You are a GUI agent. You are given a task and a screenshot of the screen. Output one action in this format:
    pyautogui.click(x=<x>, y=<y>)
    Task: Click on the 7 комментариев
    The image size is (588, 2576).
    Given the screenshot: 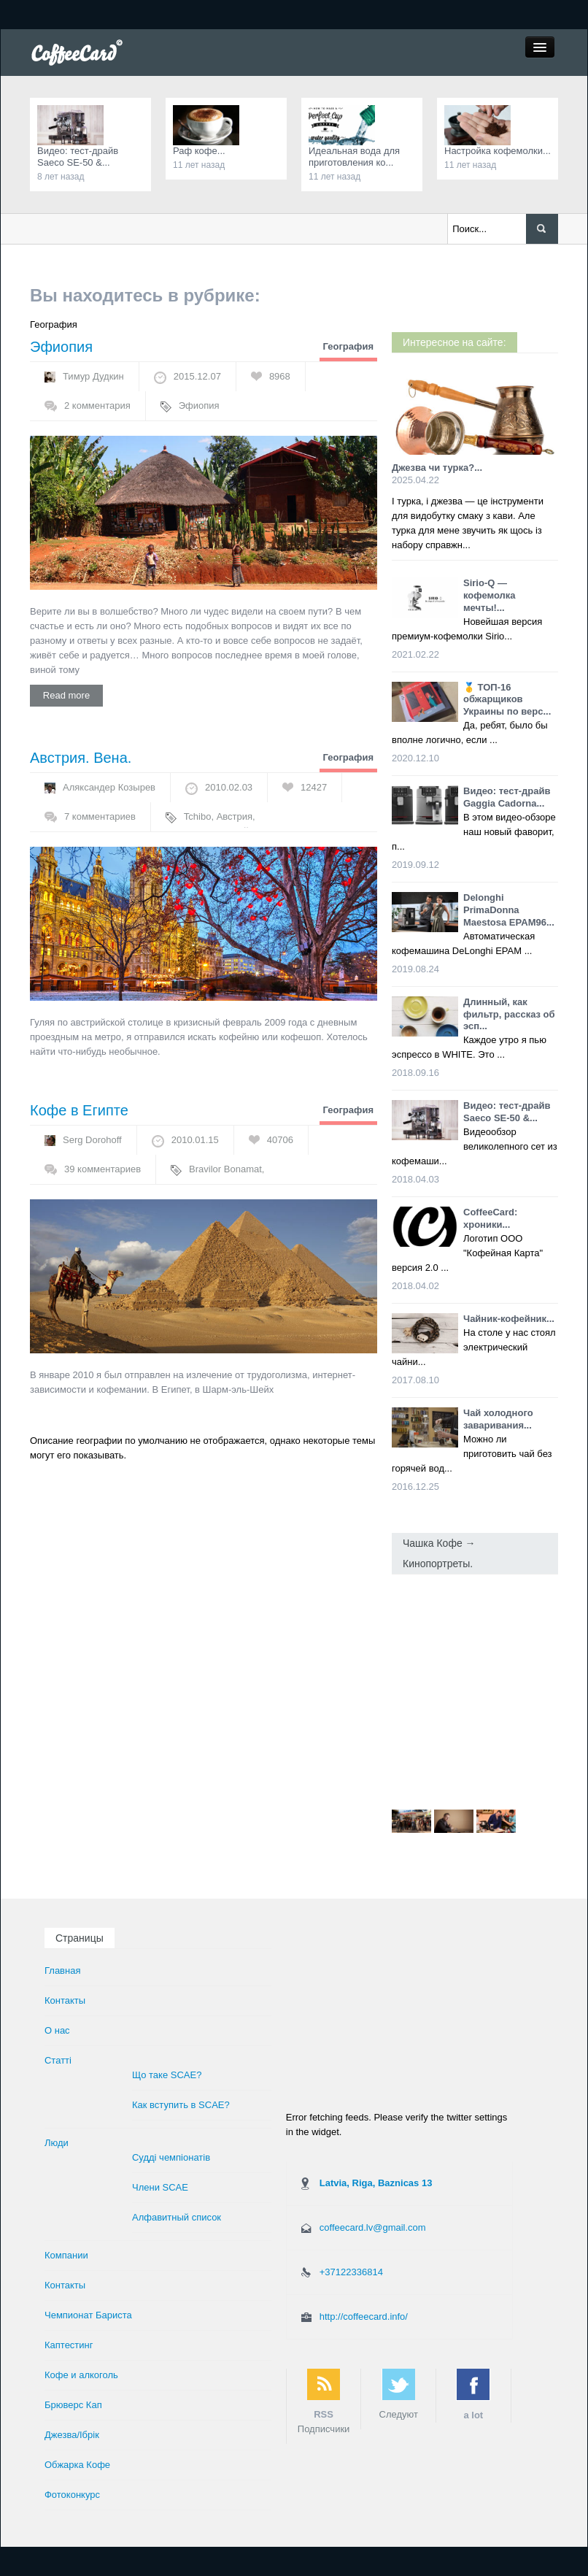 What is the action you would take?
    pyautogui.click(x=100, y=816)
    